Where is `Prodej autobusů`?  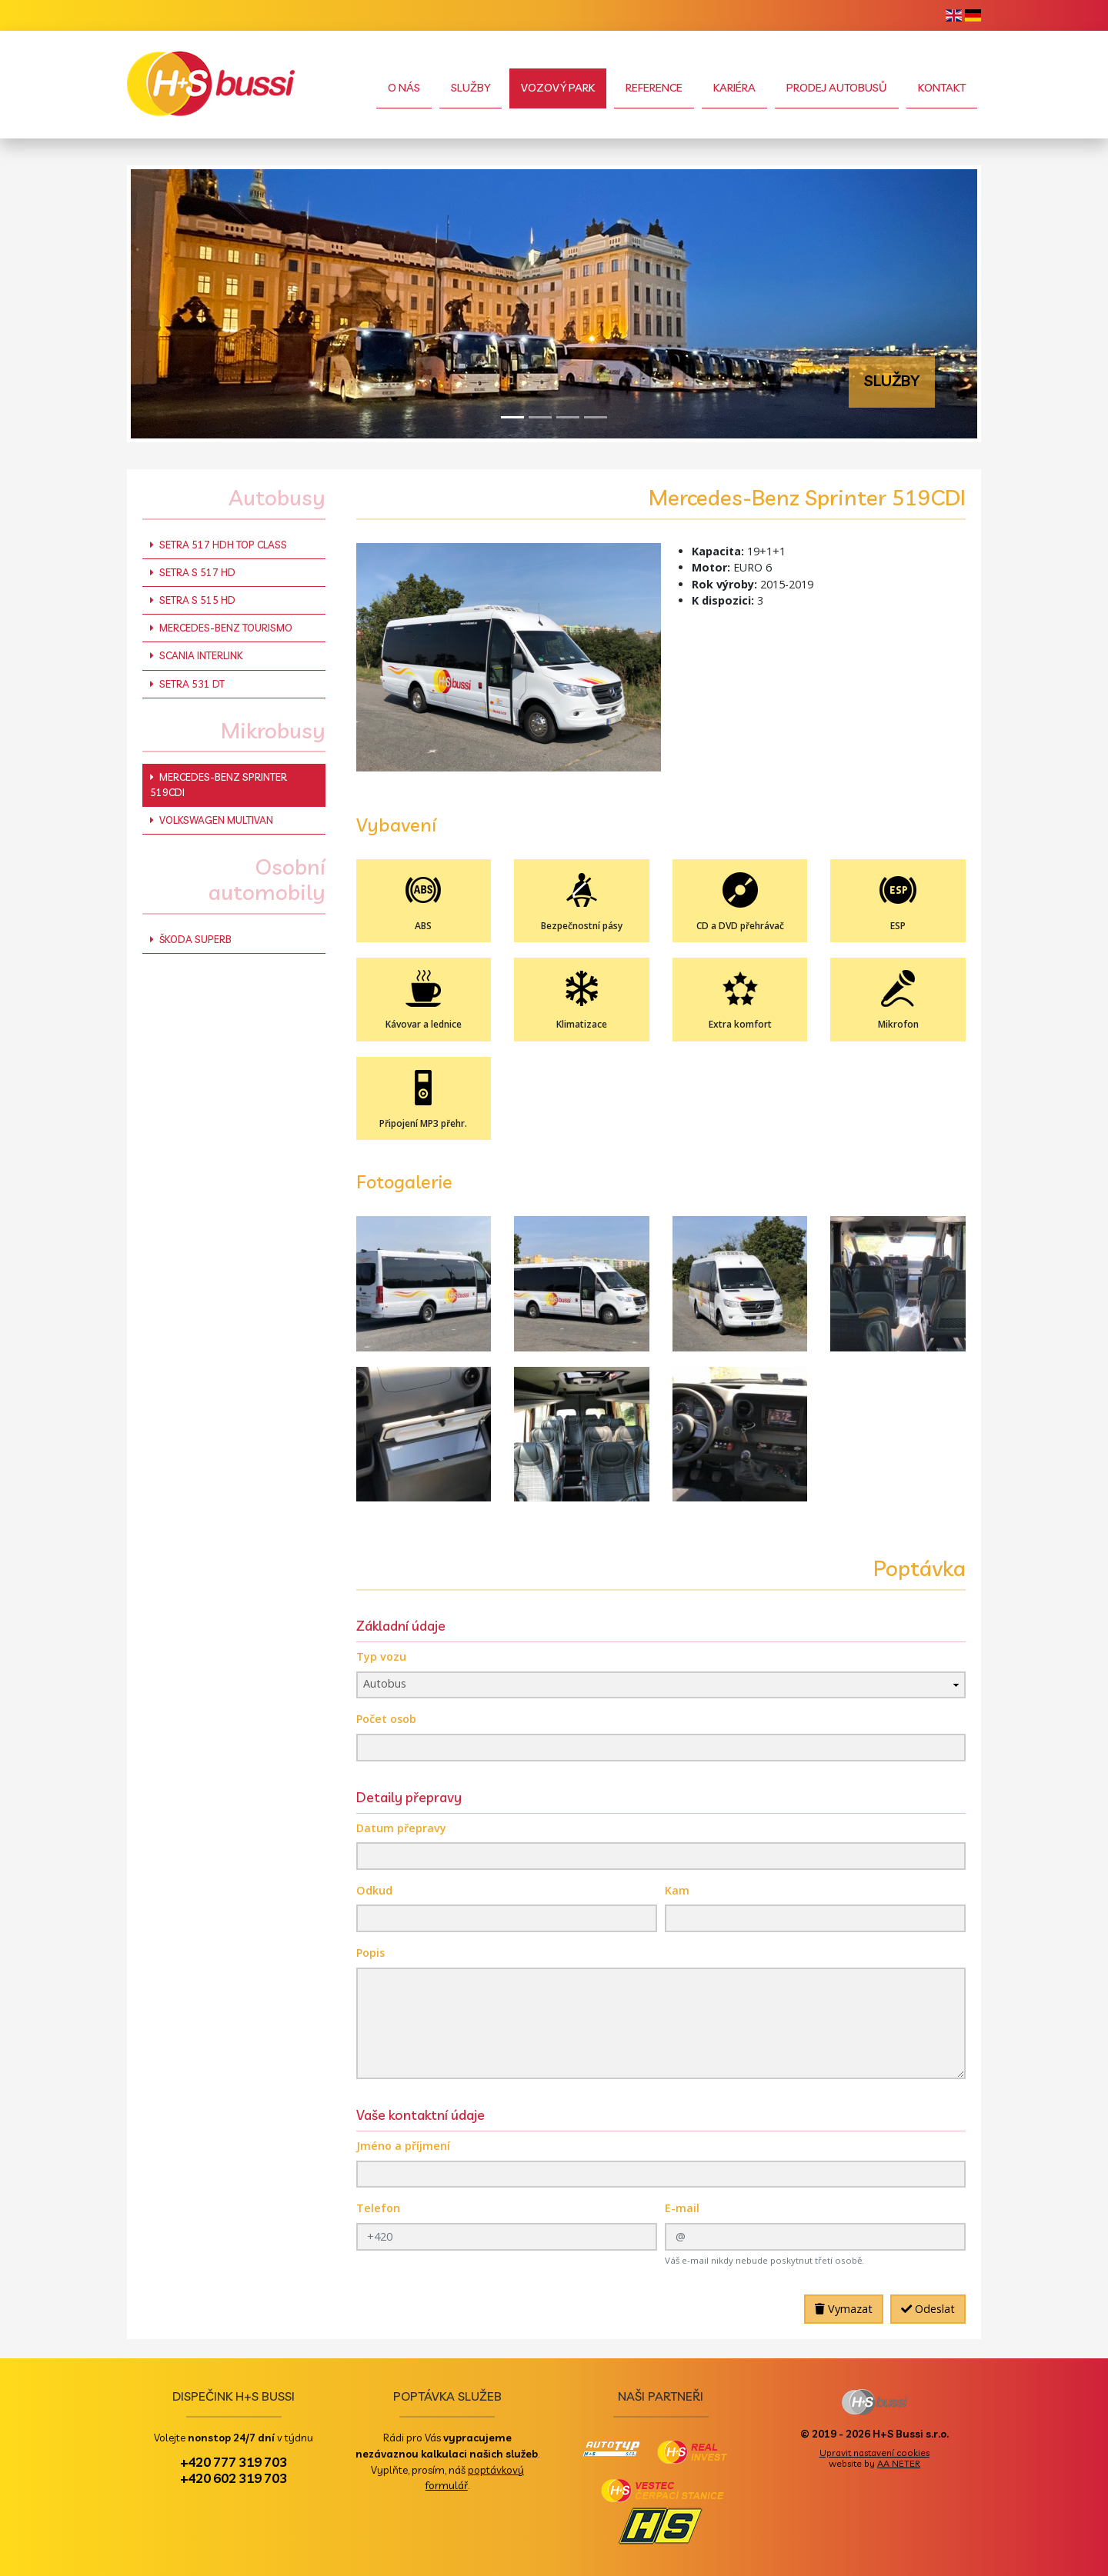
Prodej autobusů is located at coordinates (836, 88).